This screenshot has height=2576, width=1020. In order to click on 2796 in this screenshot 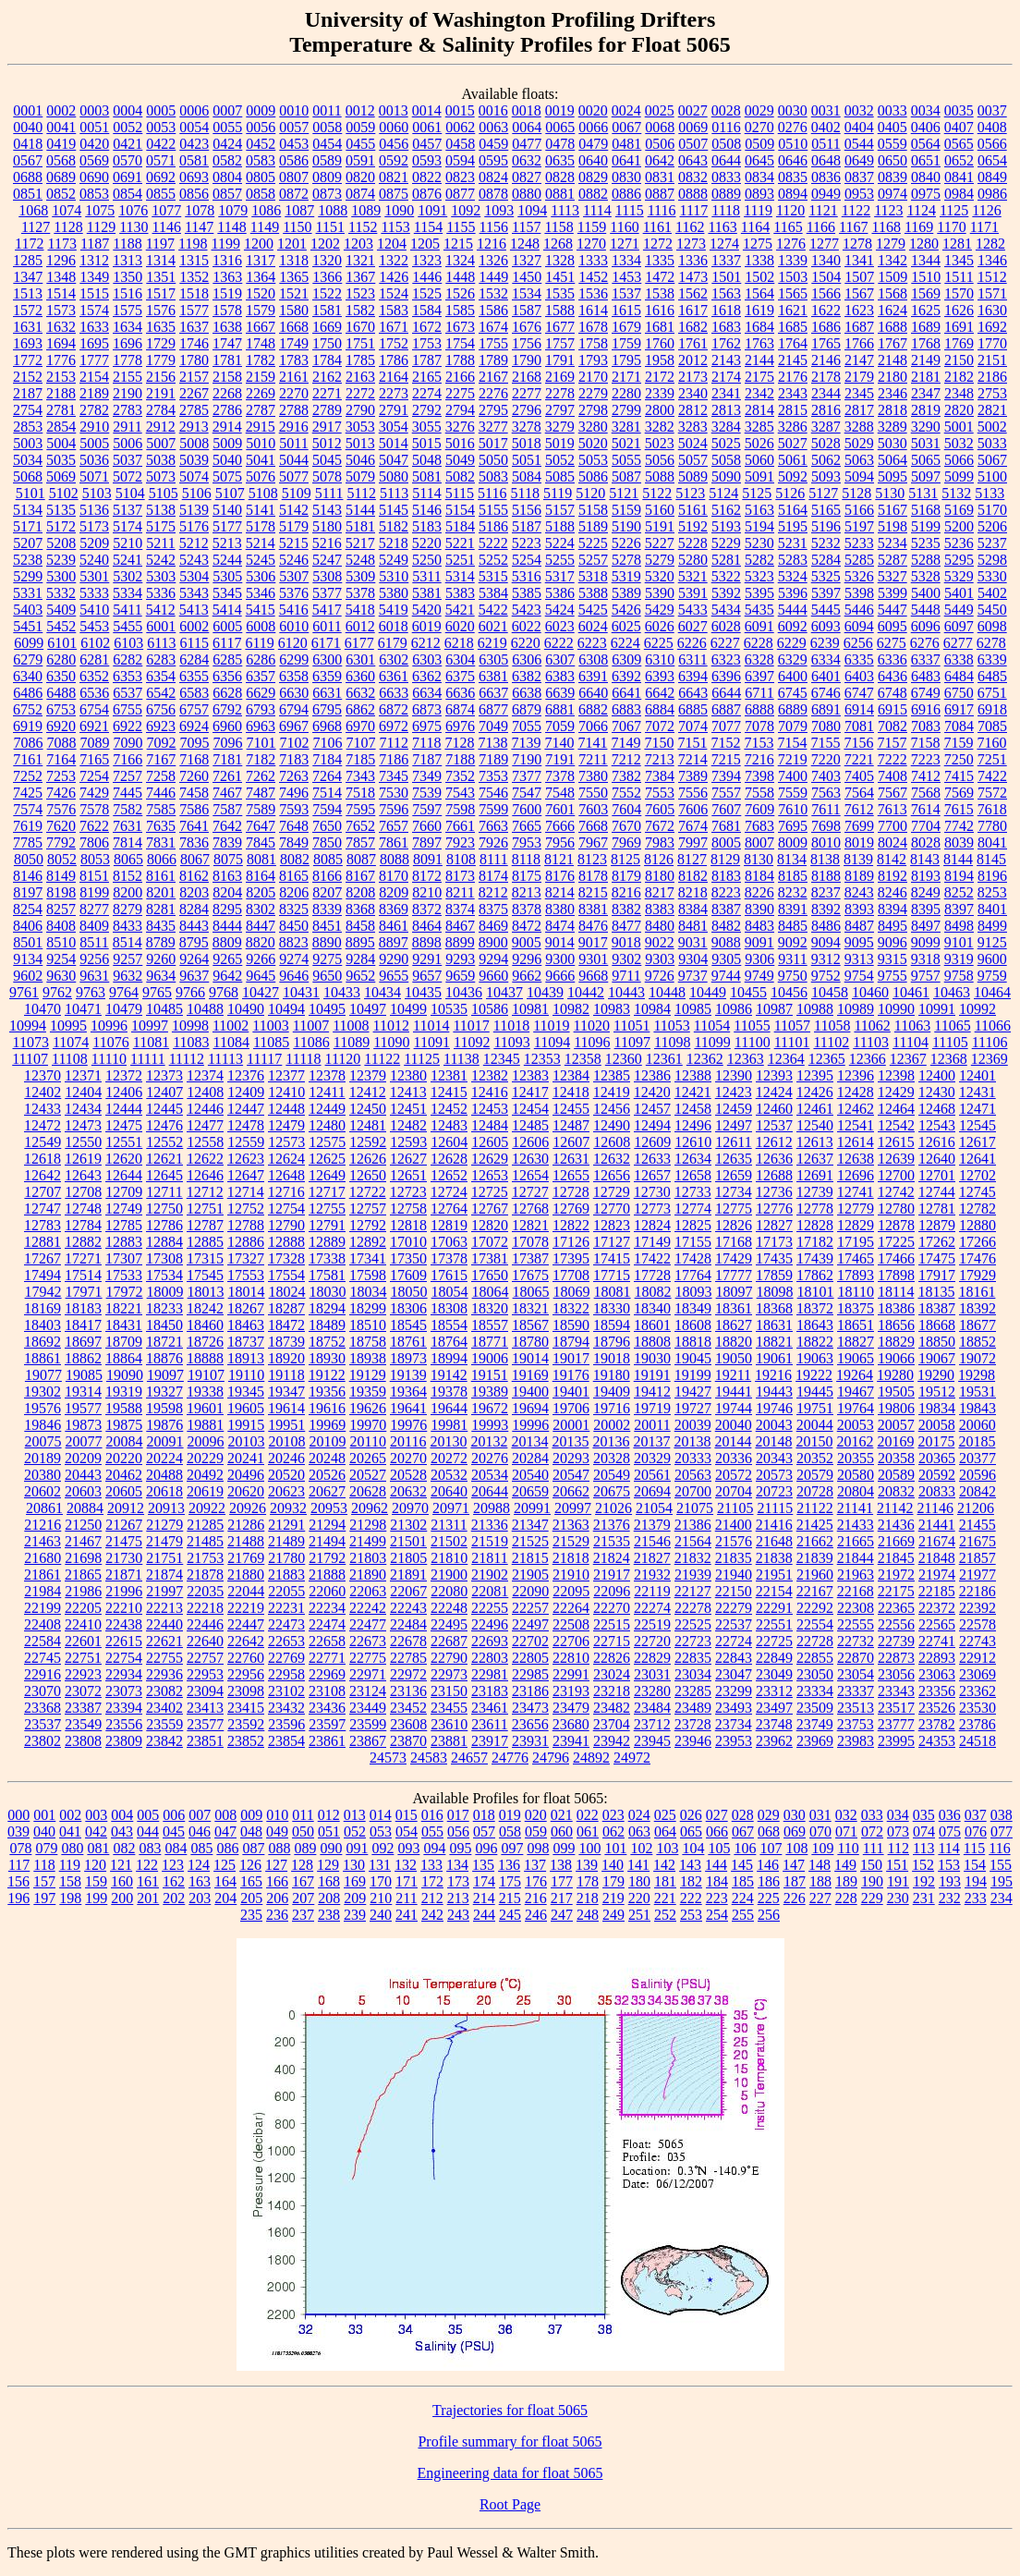, I will do `click(526, 410)`.